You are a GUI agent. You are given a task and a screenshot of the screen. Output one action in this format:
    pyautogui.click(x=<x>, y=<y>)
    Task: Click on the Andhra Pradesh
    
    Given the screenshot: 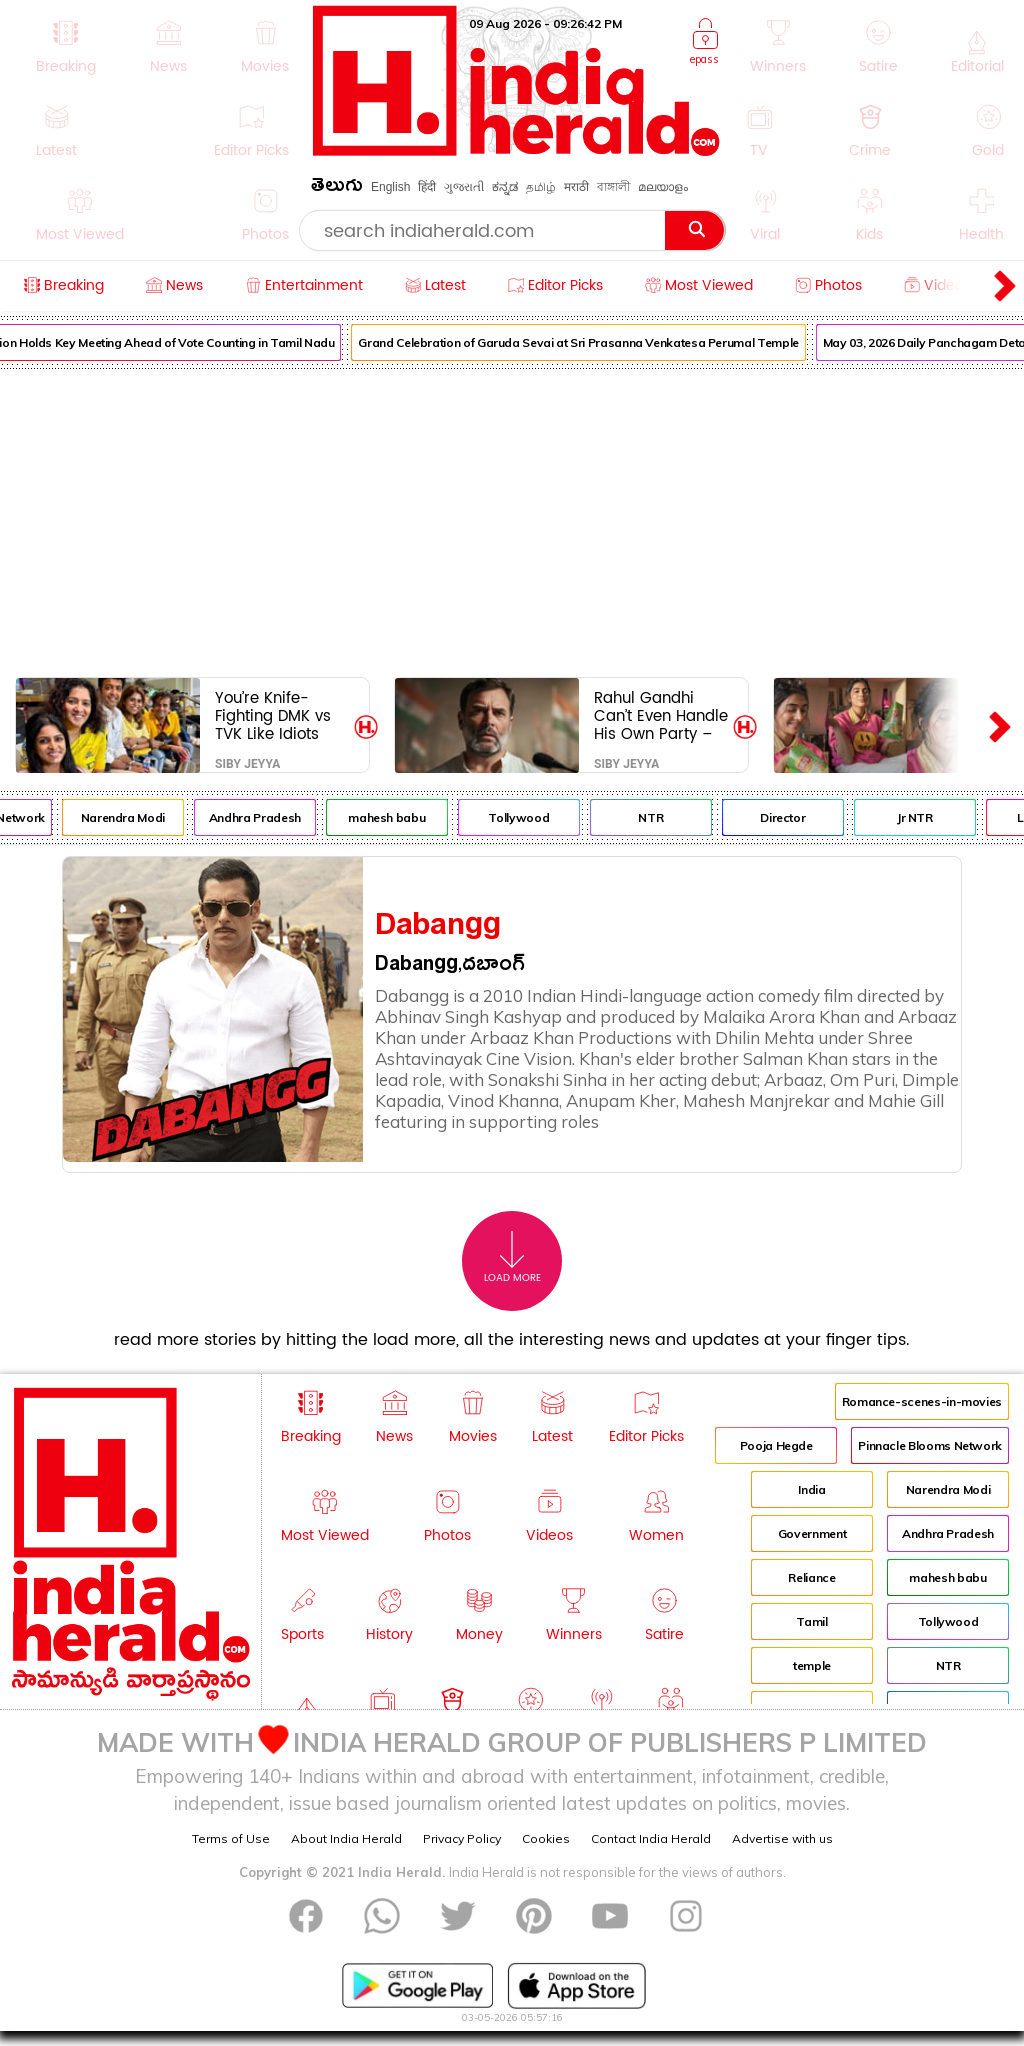 What is the action you would take?
    pyautogui.click(x=270, y=817)
    